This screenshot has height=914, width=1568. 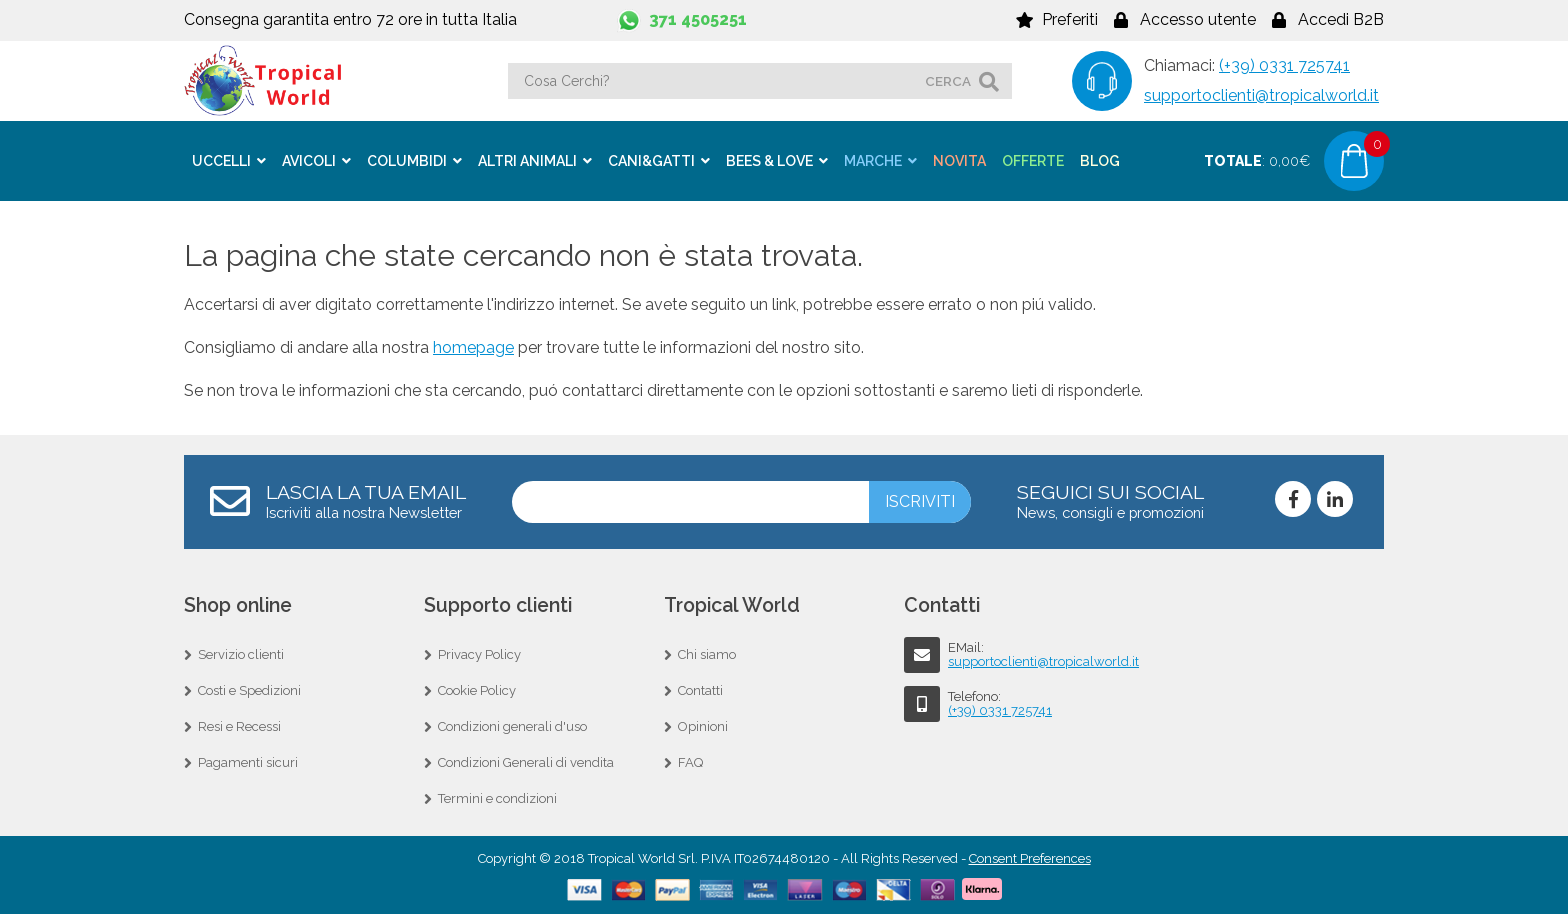 I want to click on (+39) 0331 725741, so click(x=1284, y=65).